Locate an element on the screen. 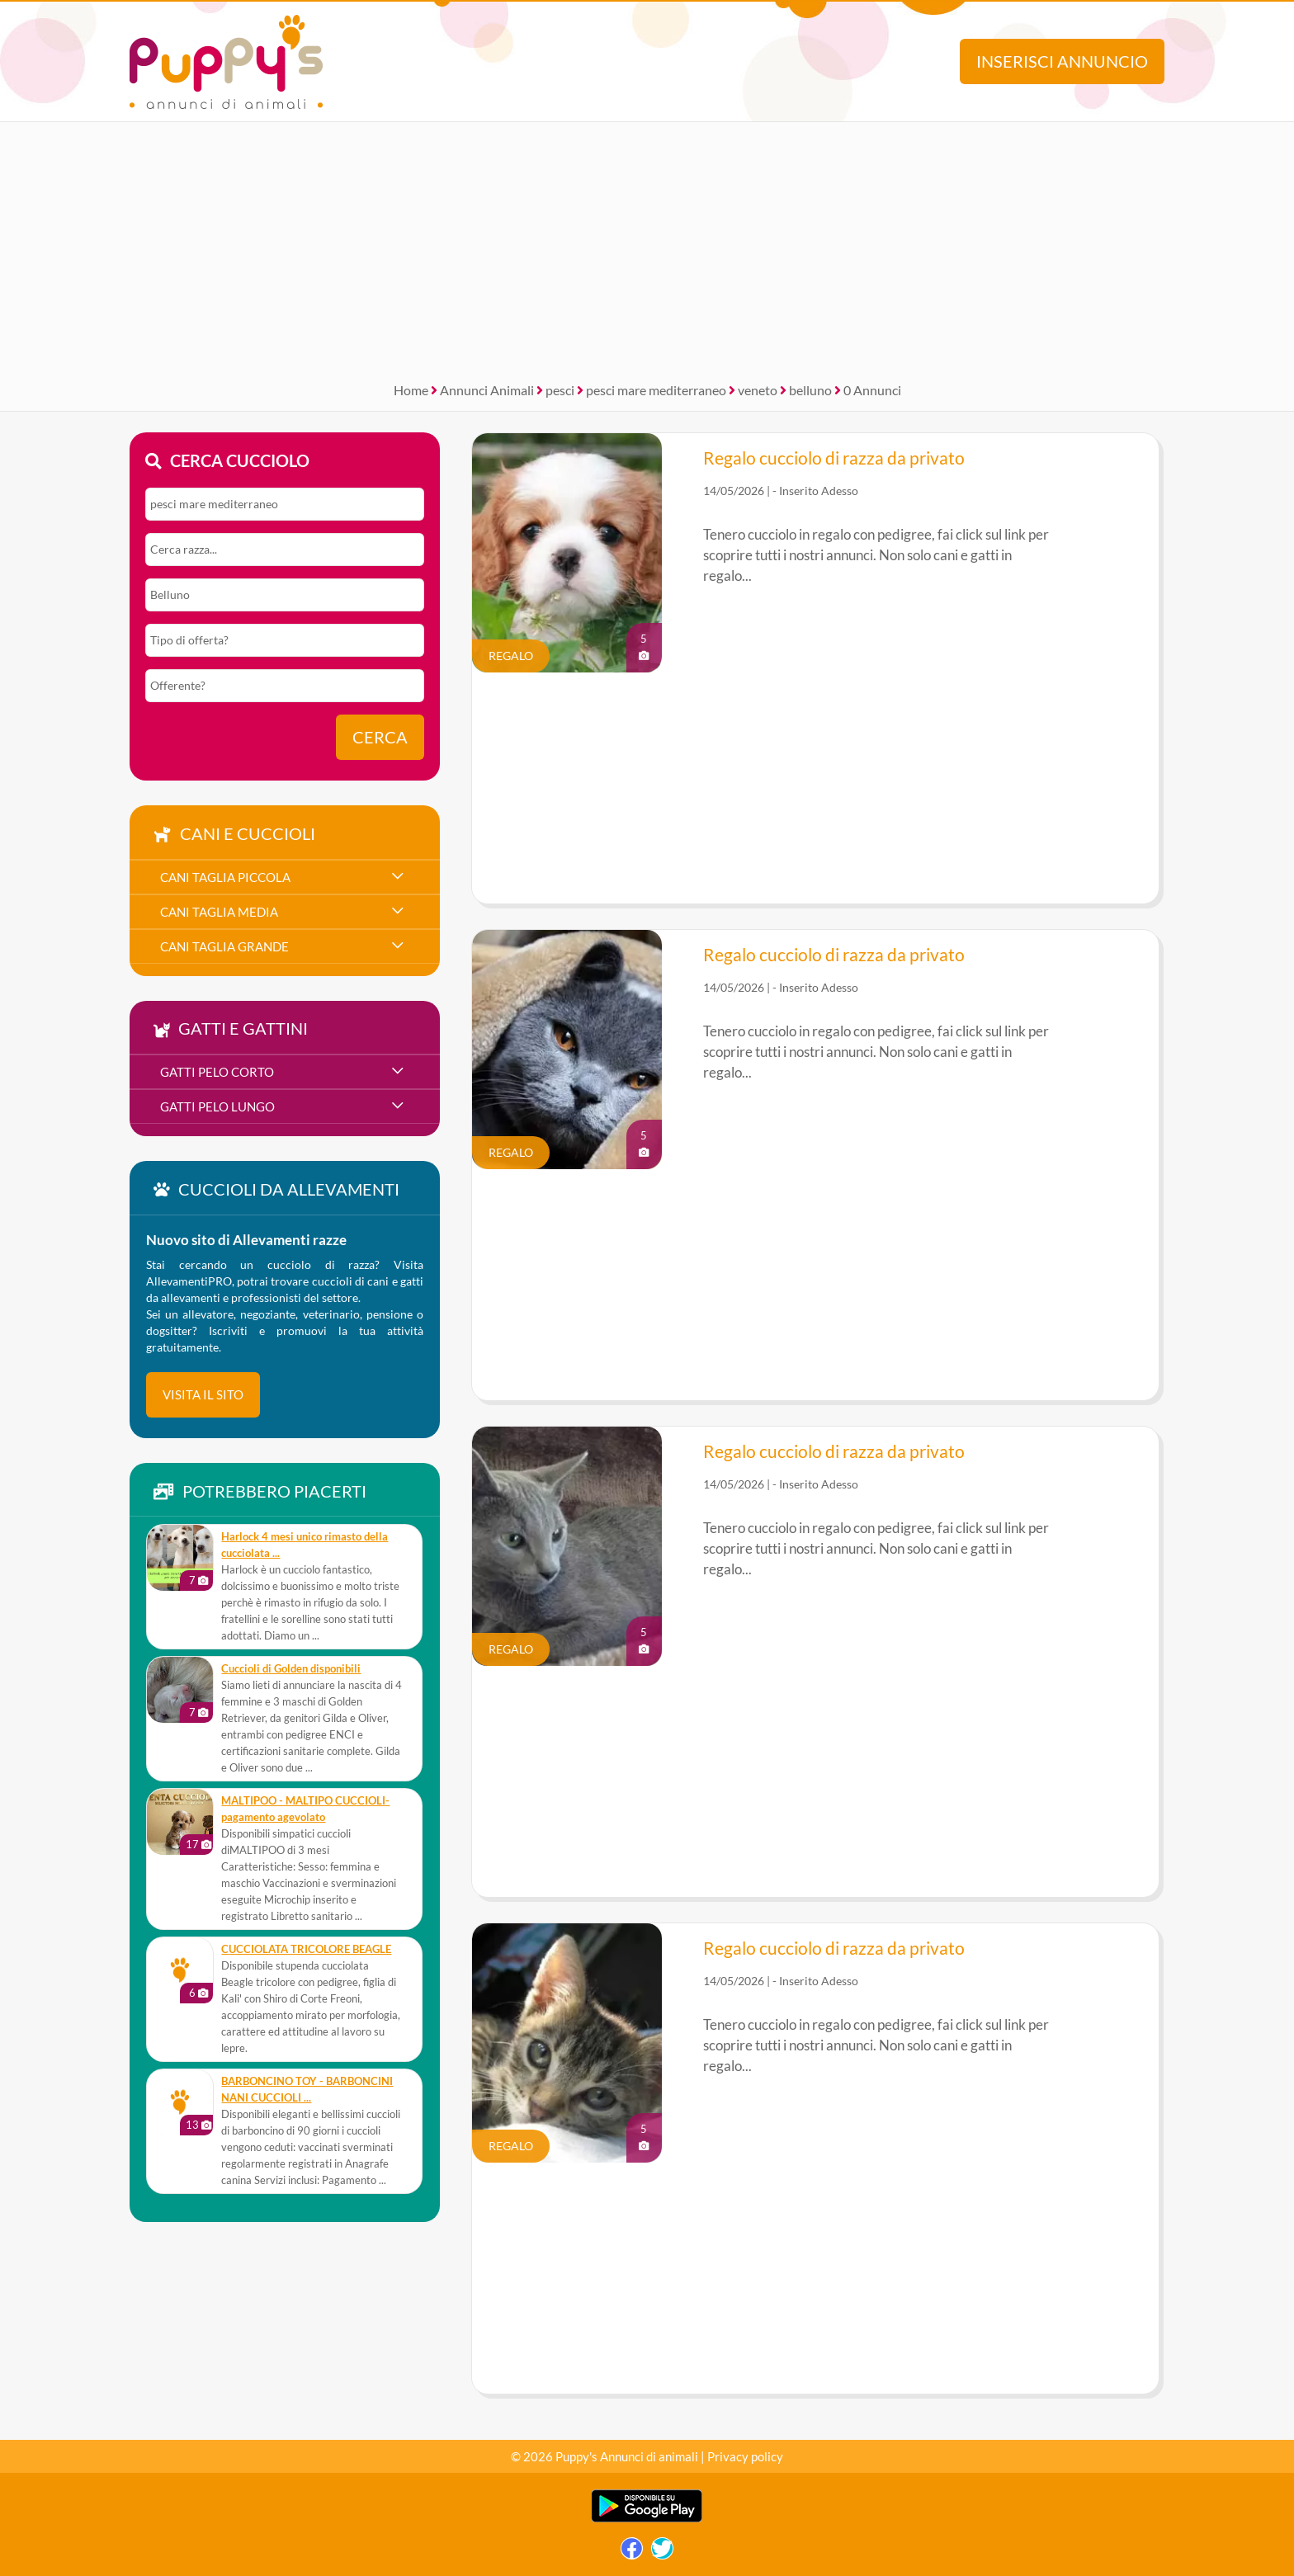  Cerca is located at coordinates (380, 737).